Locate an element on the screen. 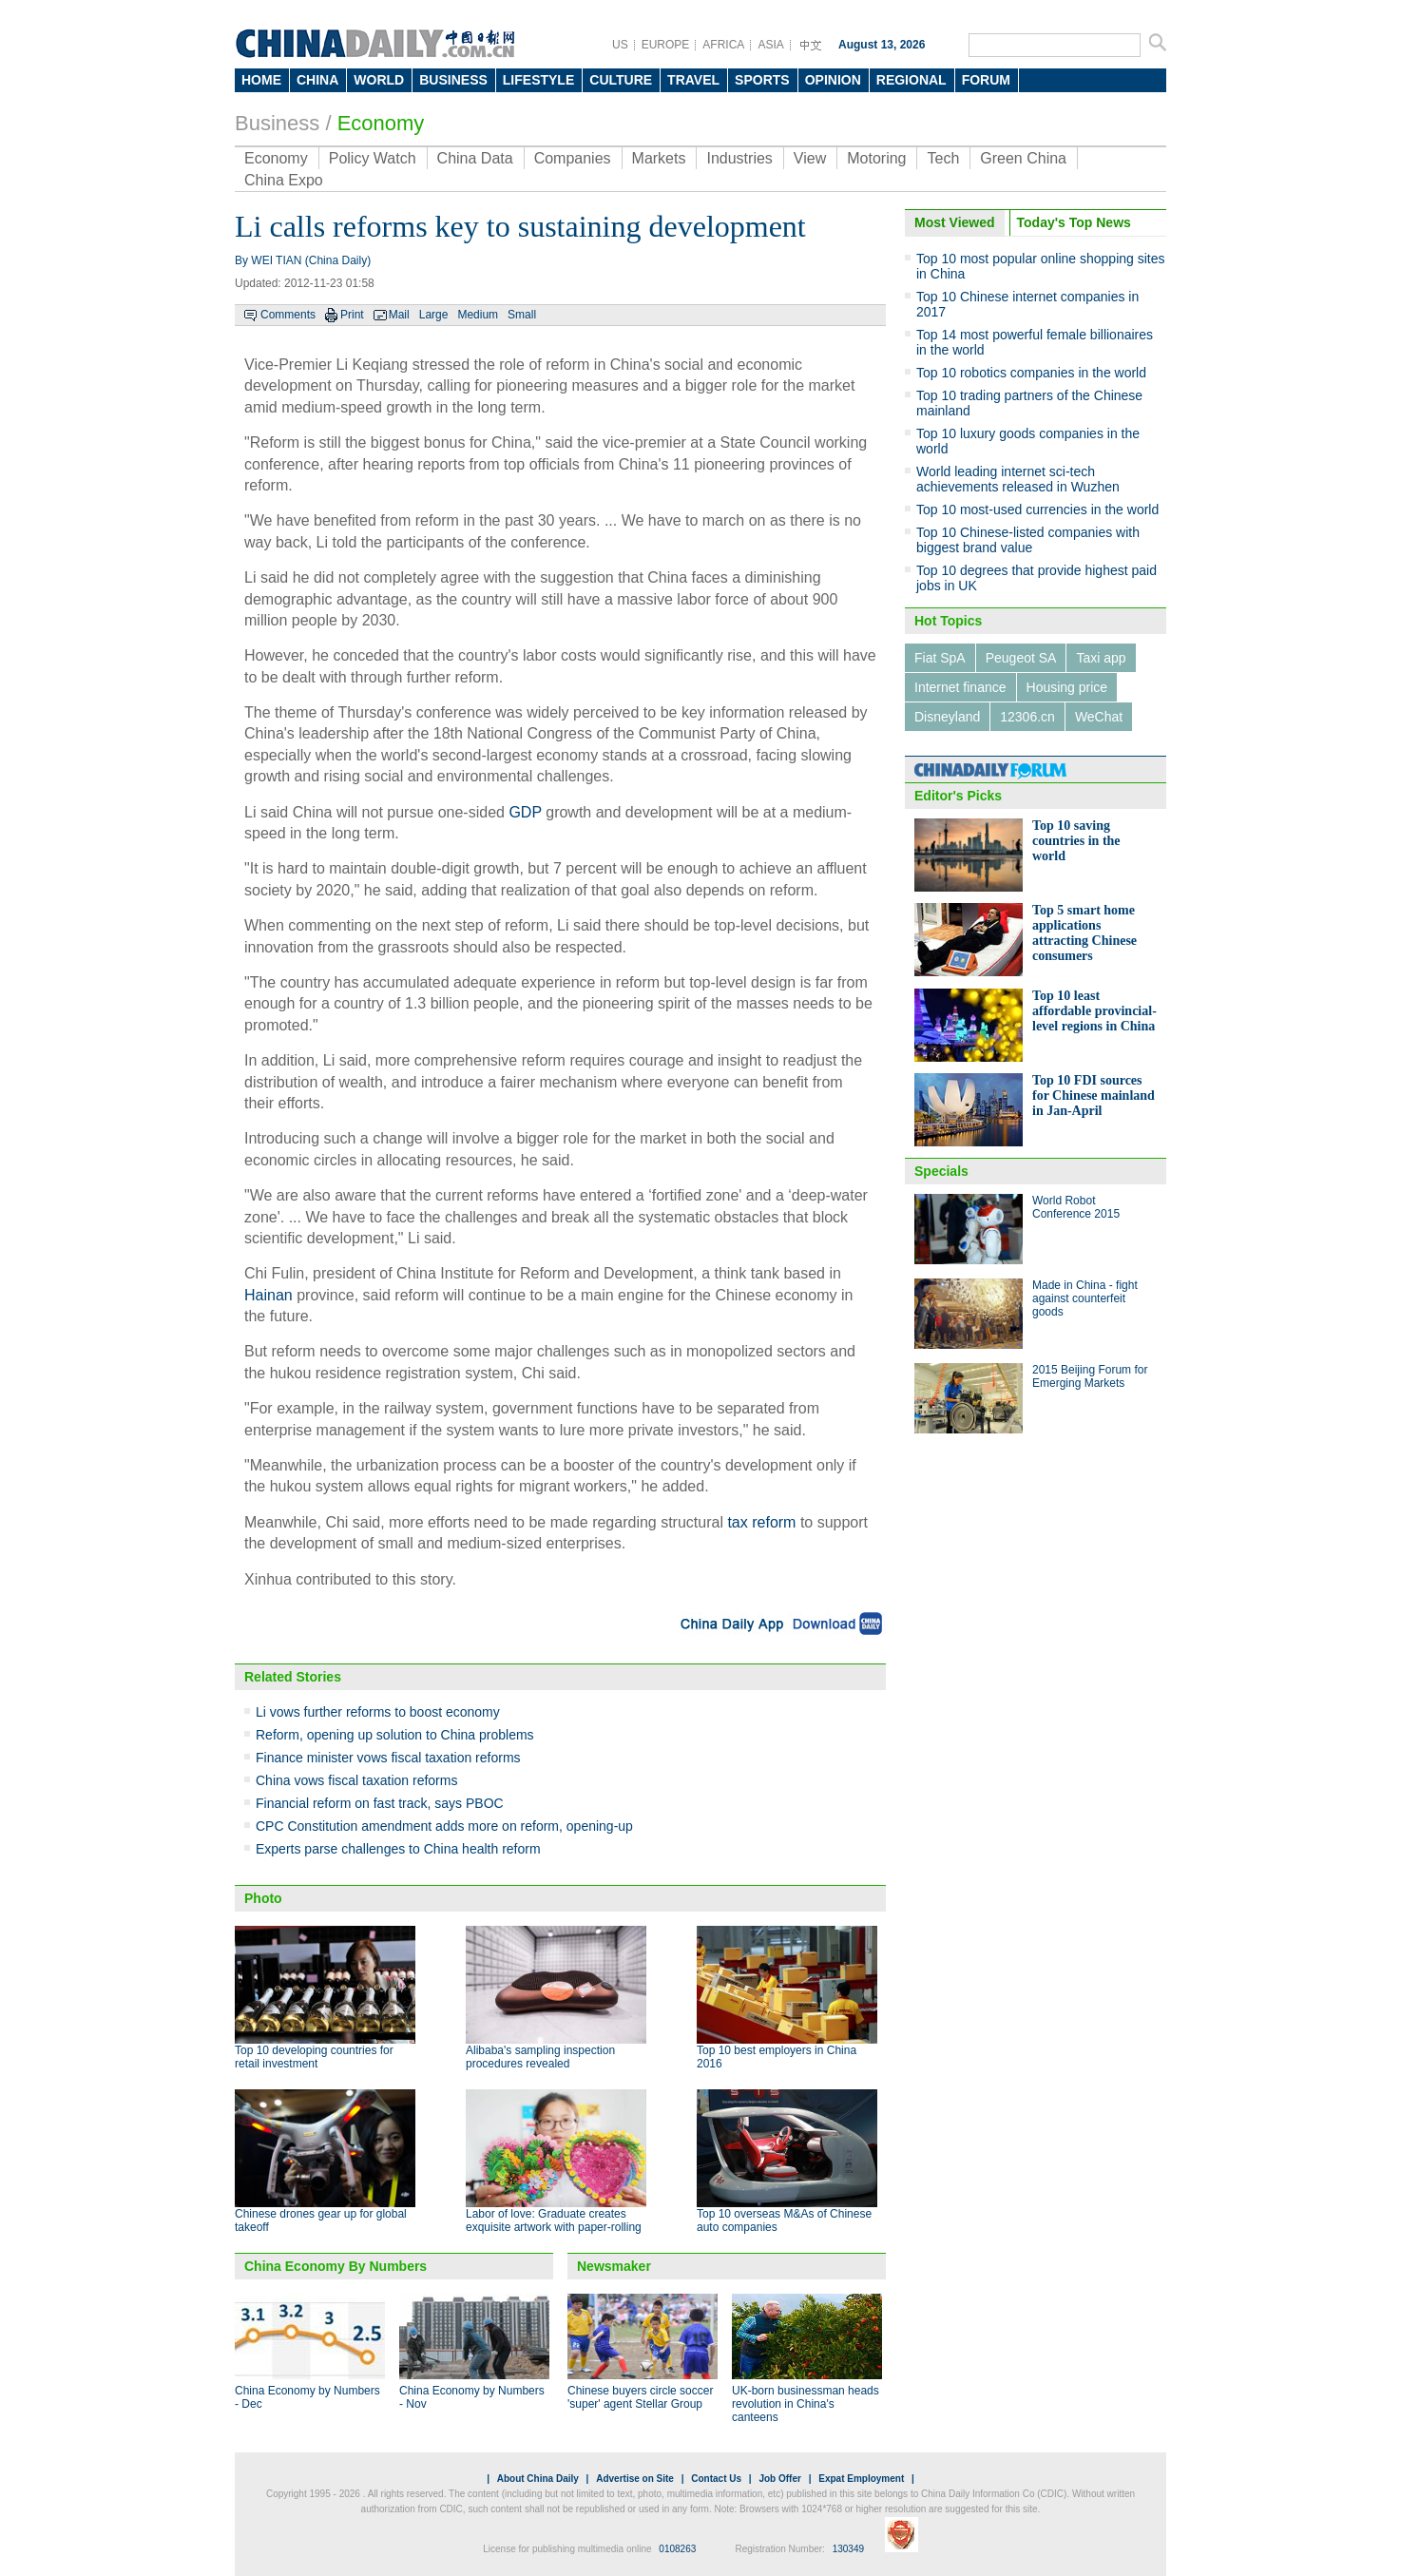 This screenshot has width=1401, height=2576. 2015 Beijing Forum for Emerging Markets is located at coordinates (1089, 1376).